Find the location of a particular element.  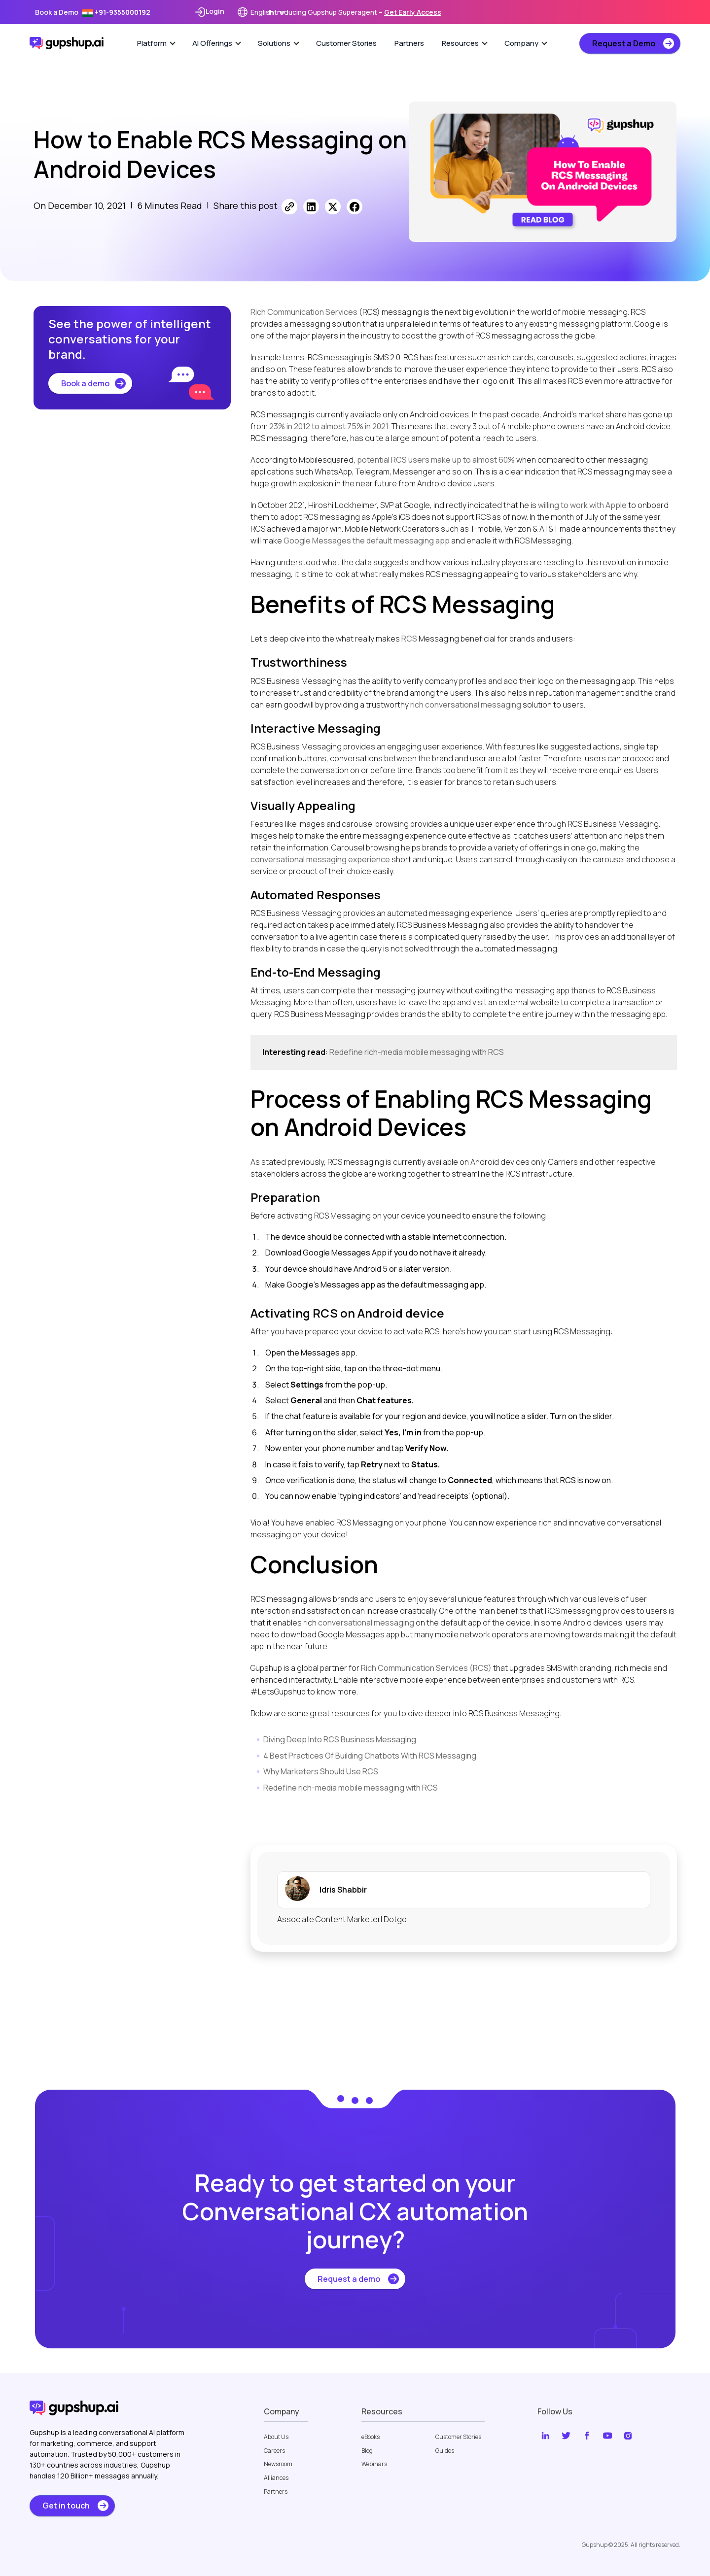

Redefine rich-media mobile messaging with RCS is located at coordinates (416, 1052).